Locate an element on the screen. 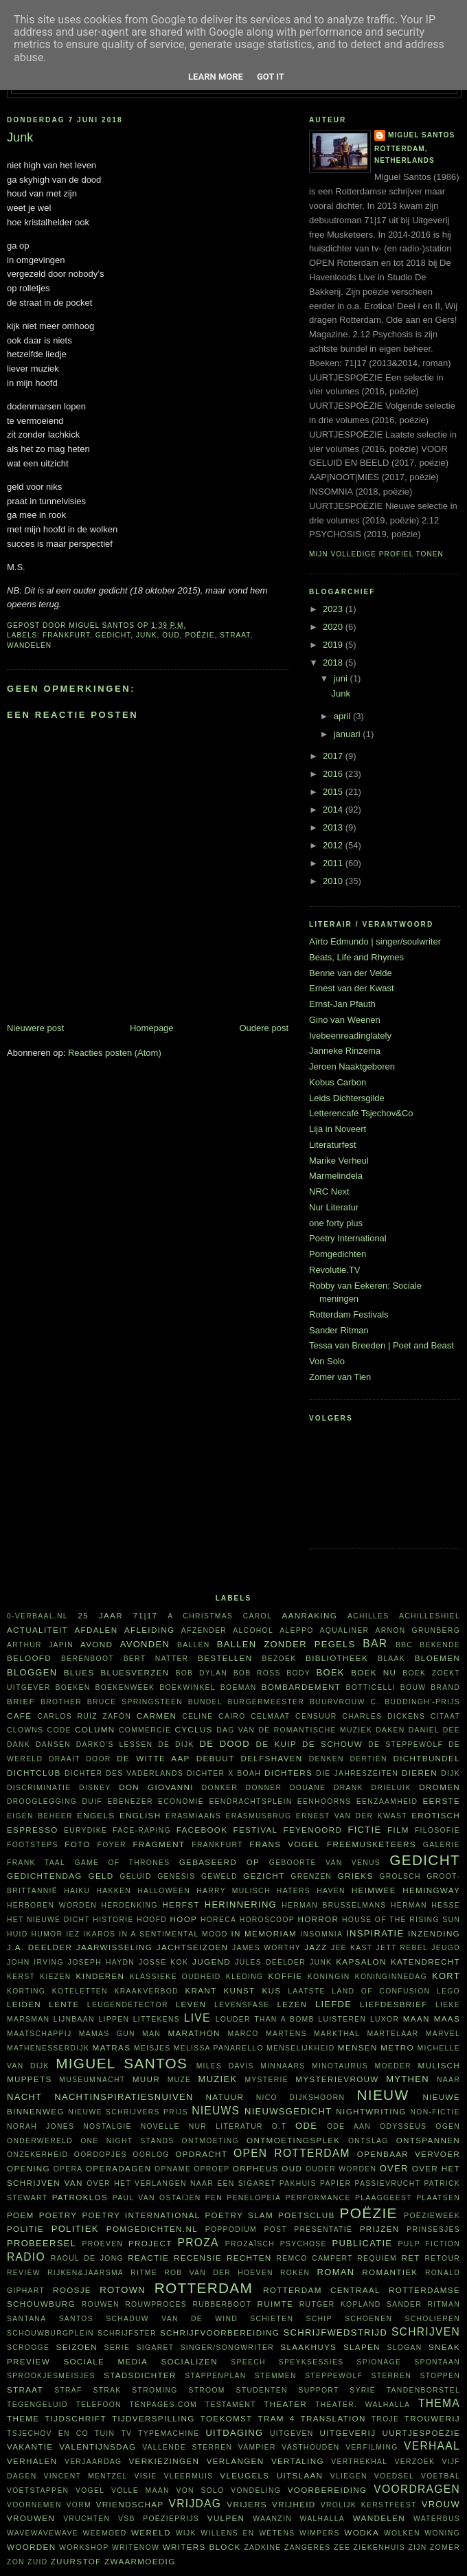  foto is located at coordinates (77, 1844).